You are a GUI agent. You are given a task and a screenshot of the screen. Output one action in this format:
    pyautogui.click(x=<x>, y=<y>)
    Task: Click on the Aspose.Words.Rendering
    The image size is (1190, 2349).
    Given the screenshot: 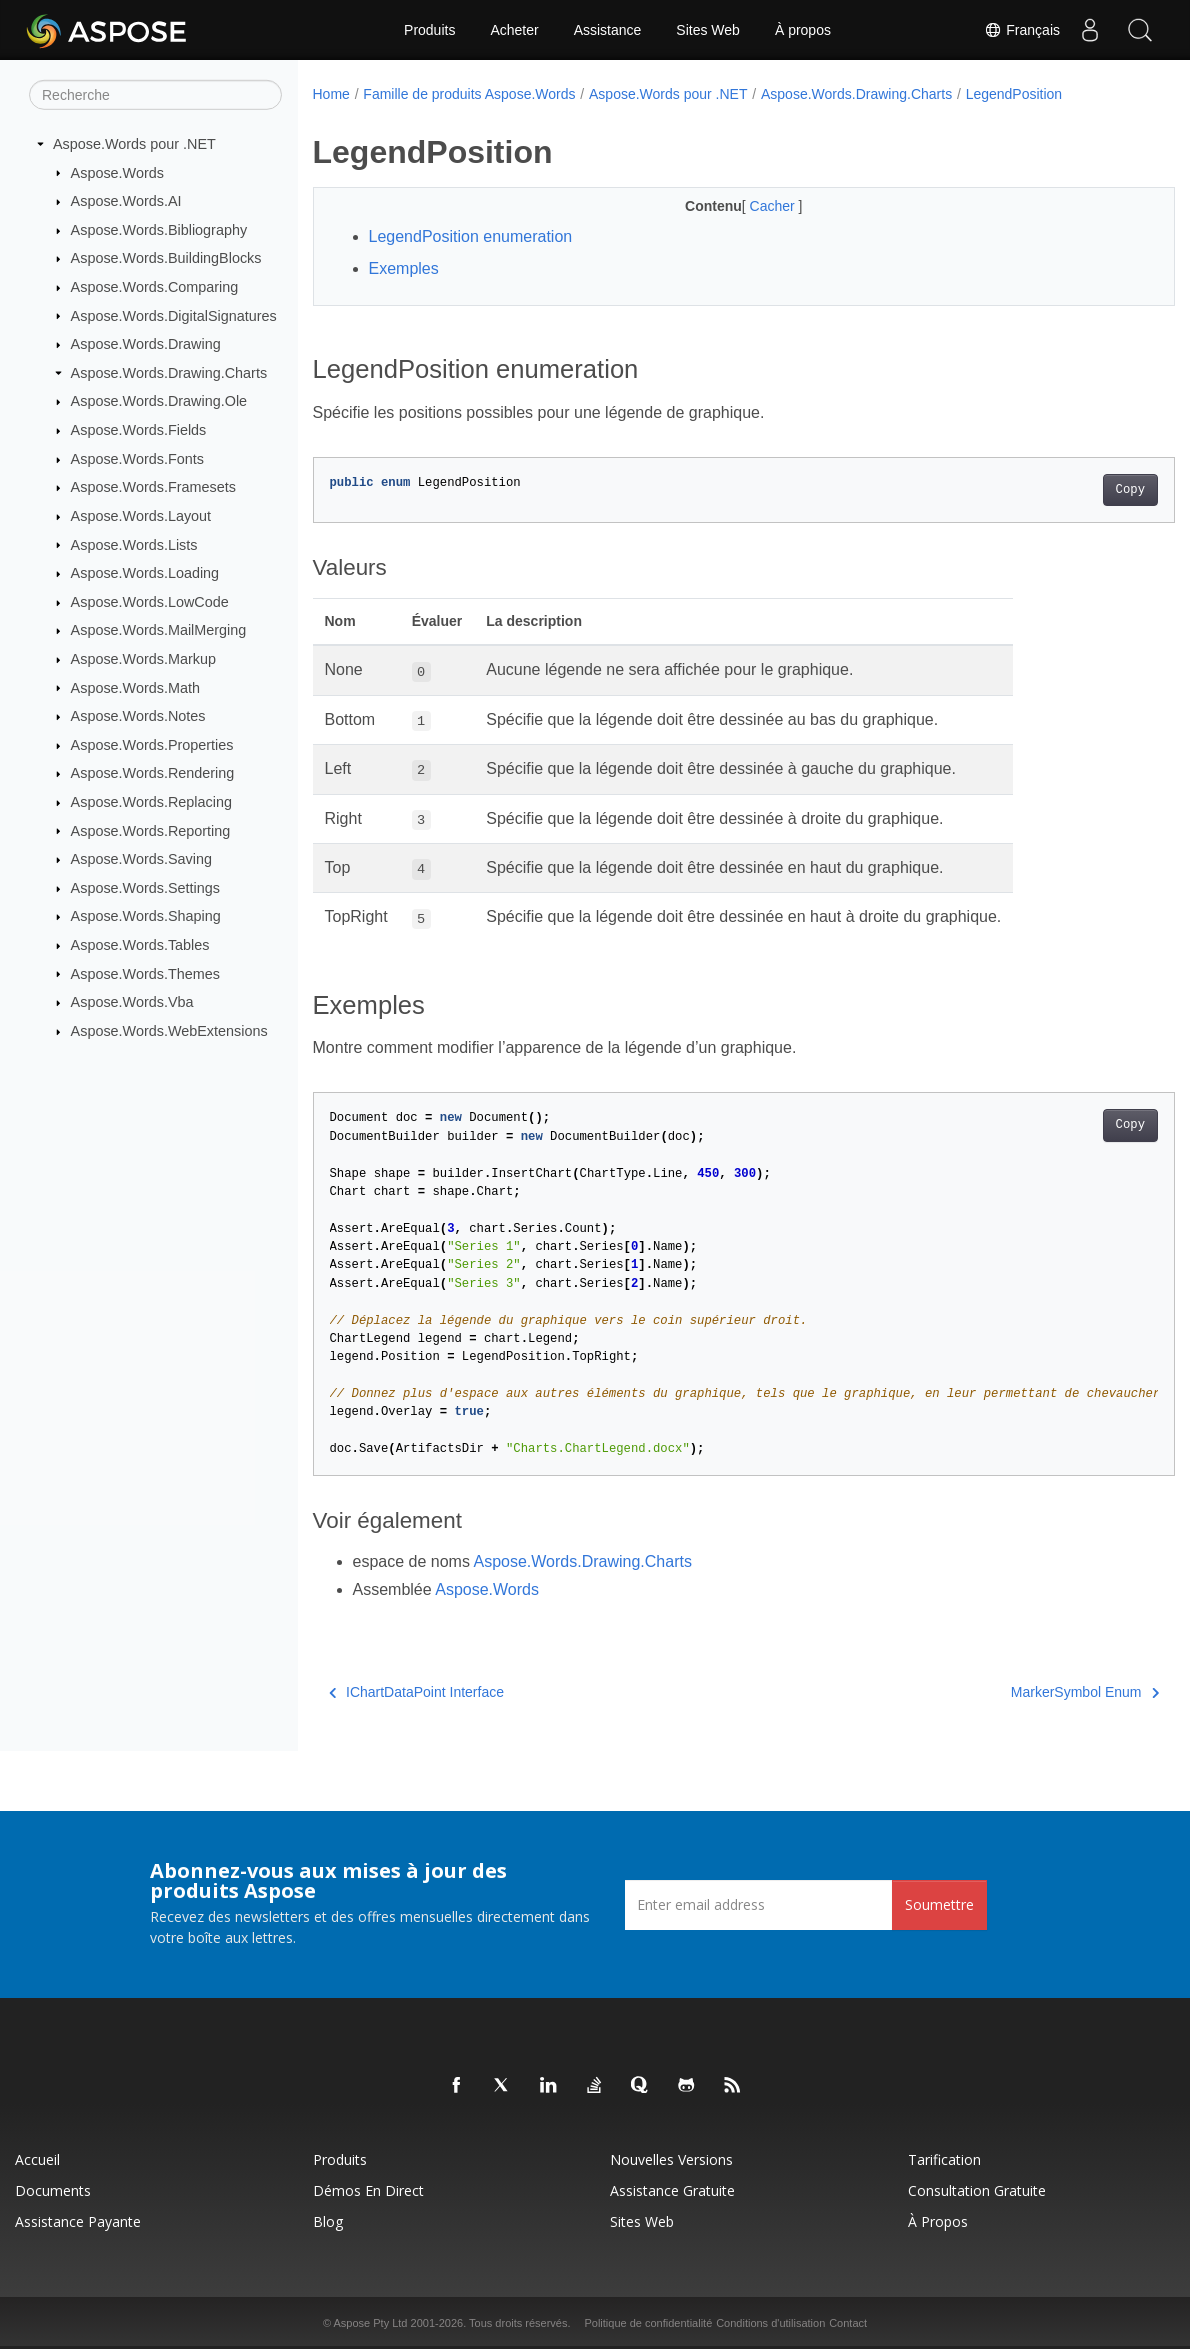 What is the action you would take?
    pyautogui.click(x=153, y=773)
    